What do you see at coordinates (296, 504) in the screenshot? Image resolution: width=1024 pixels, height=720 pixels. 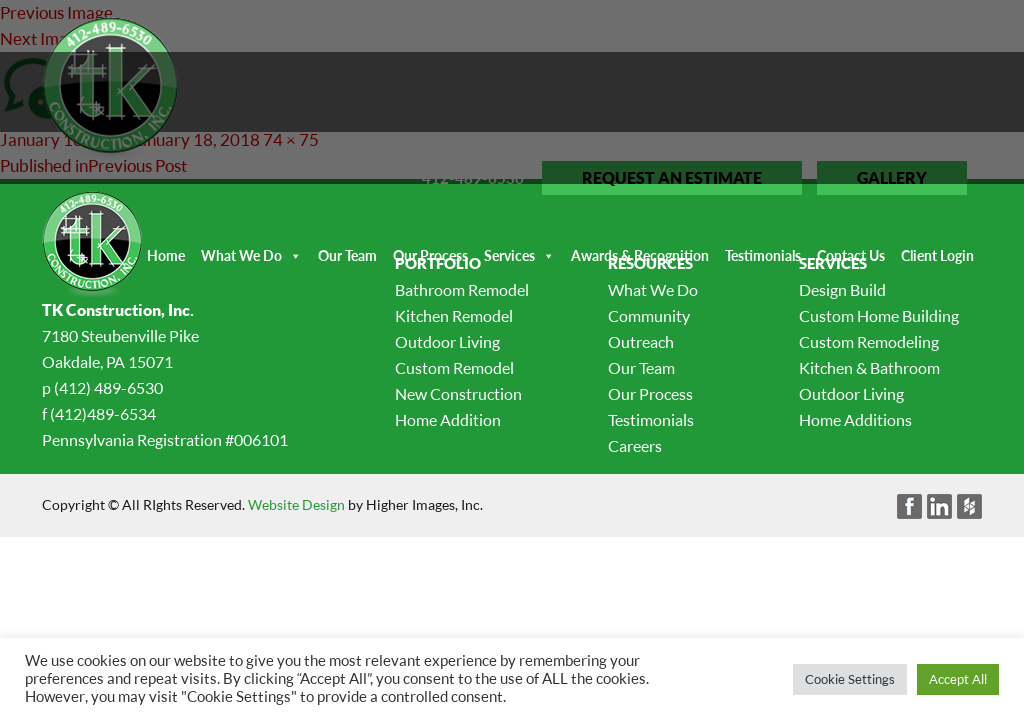 I see `Website Design` at bounding box center [296, 504].